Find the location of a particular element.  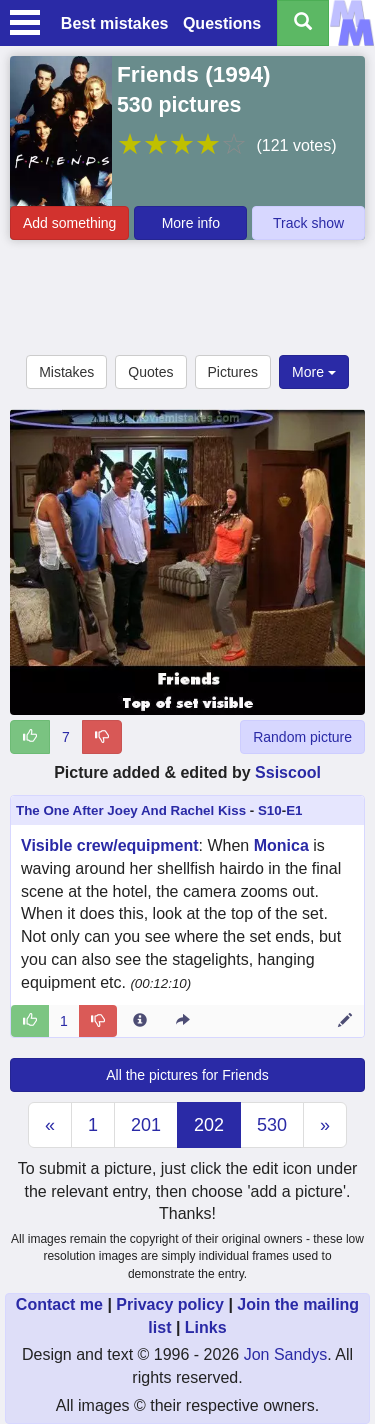

[Search all titles] is located at coordinates (303, 23).